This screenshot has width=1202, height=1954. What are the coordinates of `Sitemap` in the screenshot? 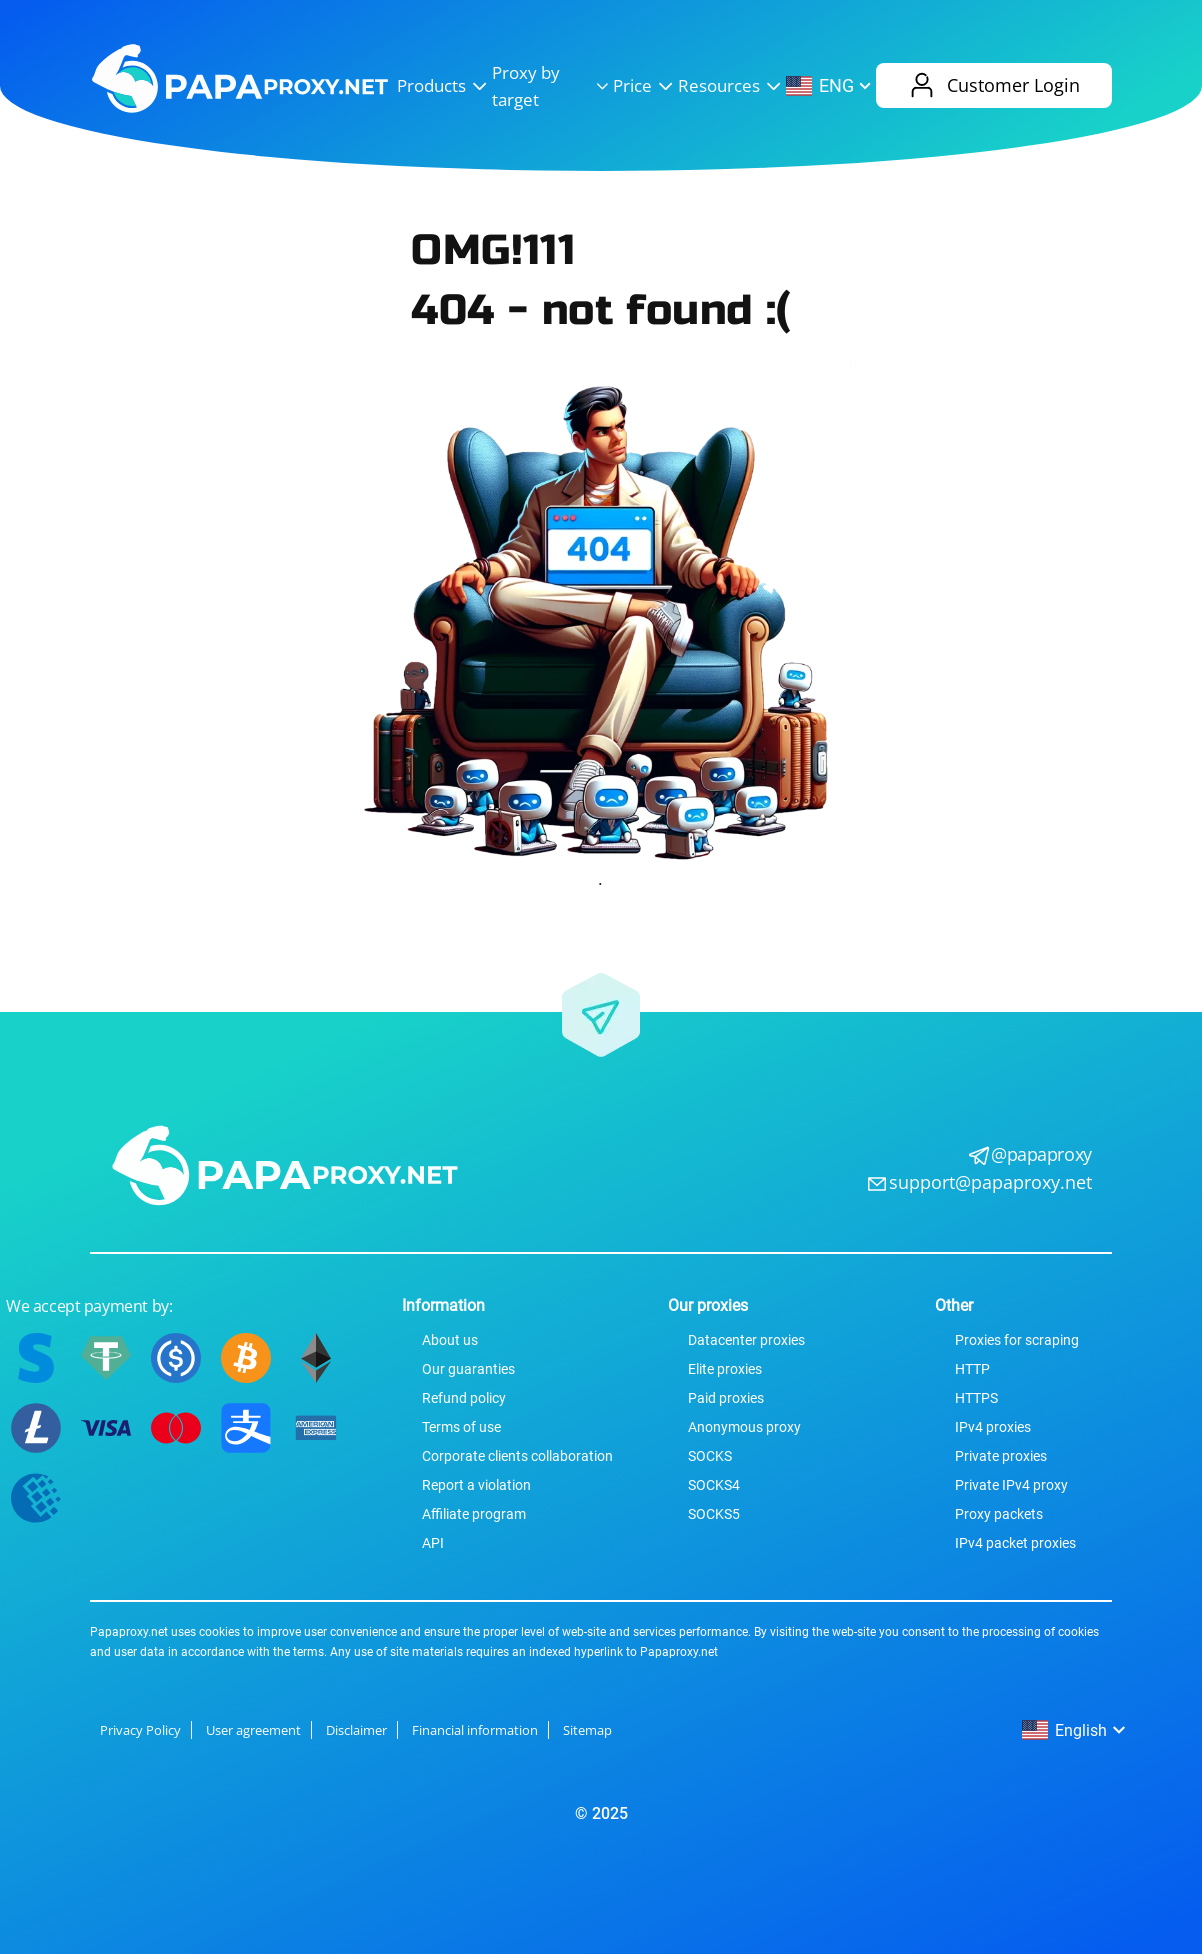 It's located at (587, 1730).